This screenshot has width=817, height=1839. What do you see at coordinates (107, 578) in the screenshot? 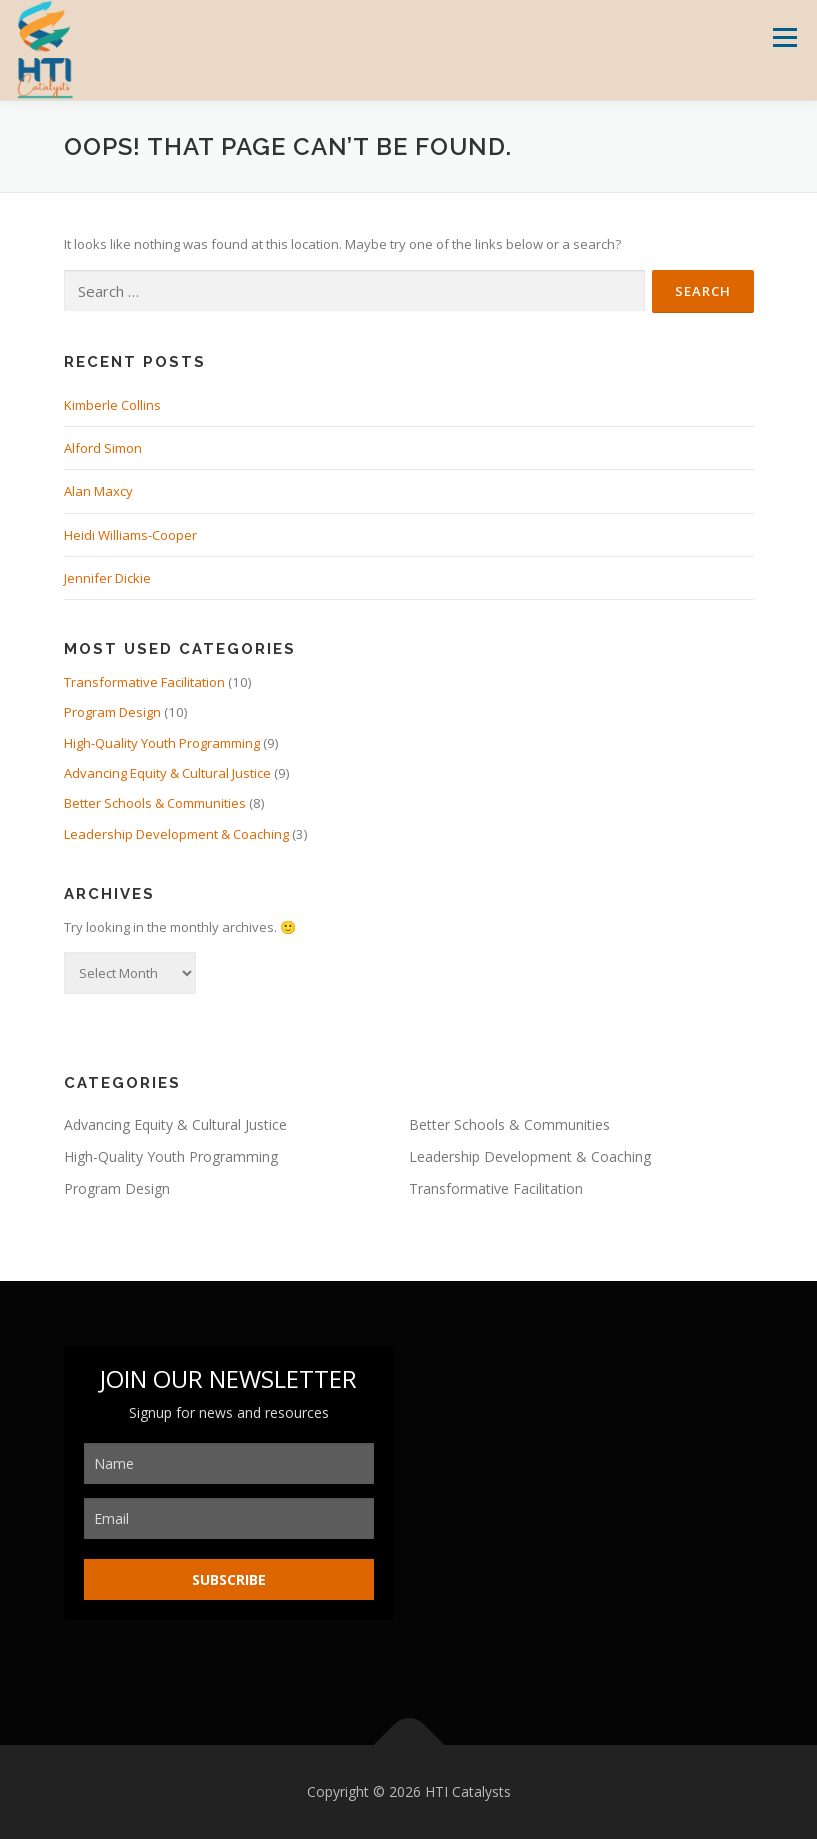
I see `Jennifer Dickie` at bounding box center [107, 578].